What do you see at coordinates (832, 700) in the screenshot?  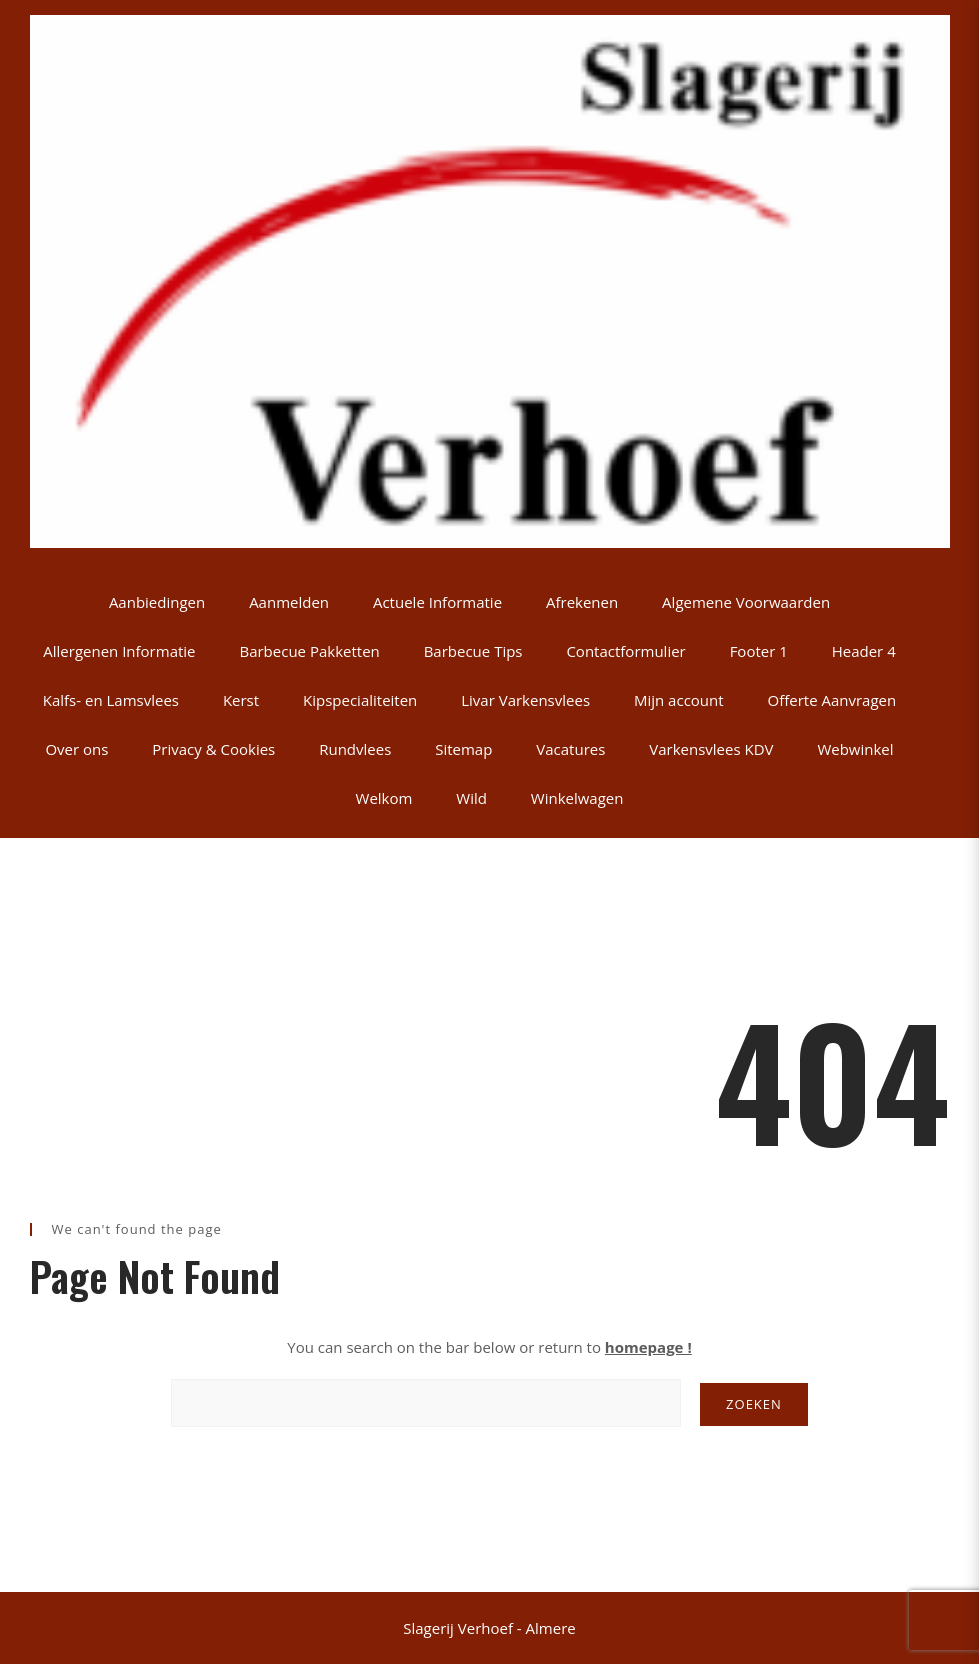 I see `Offerte Aanvragen` at bounding box center [832, 700].